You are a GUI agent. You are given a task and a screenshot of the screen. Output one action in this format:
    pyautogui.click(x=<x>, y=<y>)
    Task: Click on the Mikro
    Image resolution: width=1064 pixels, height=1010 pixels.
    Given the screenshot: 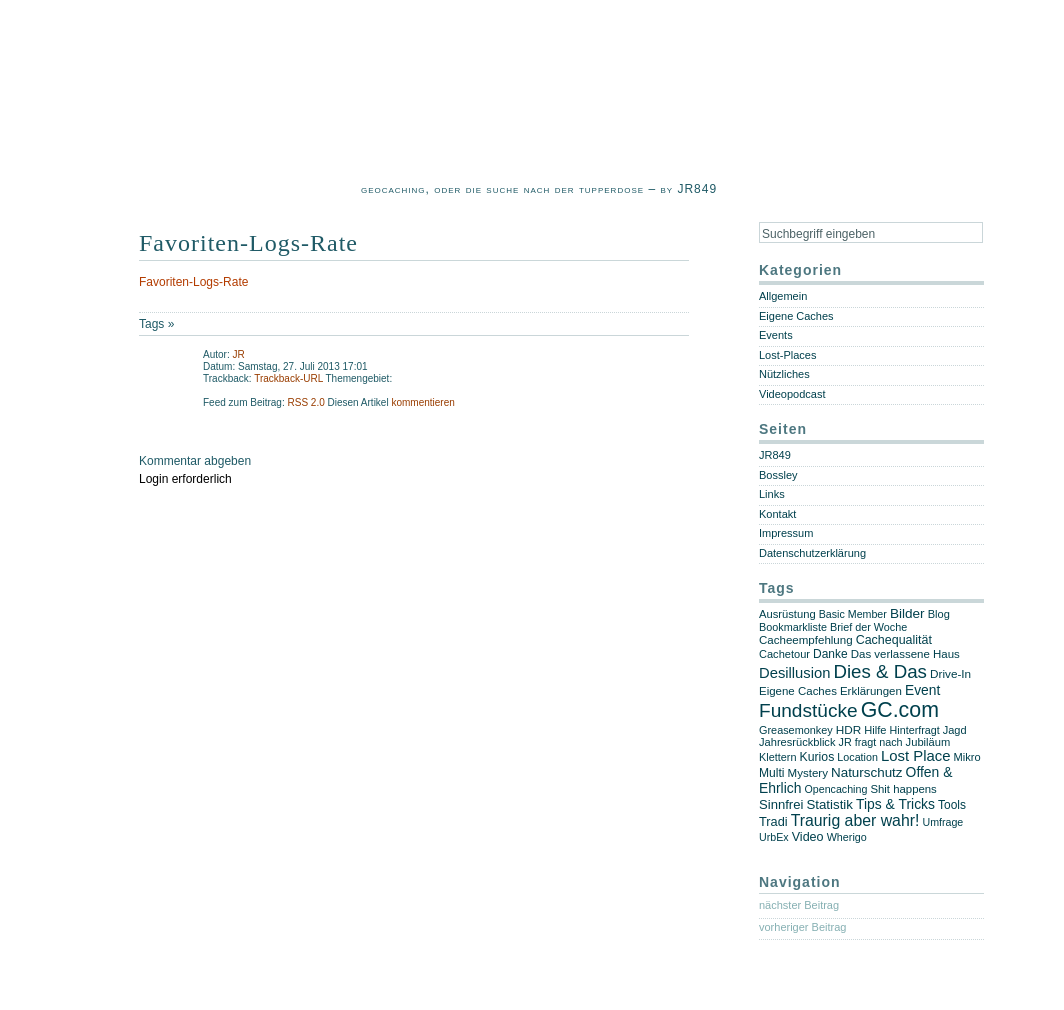 What is the action you would take?
    pyautogui.click(x=967, y=757)
    